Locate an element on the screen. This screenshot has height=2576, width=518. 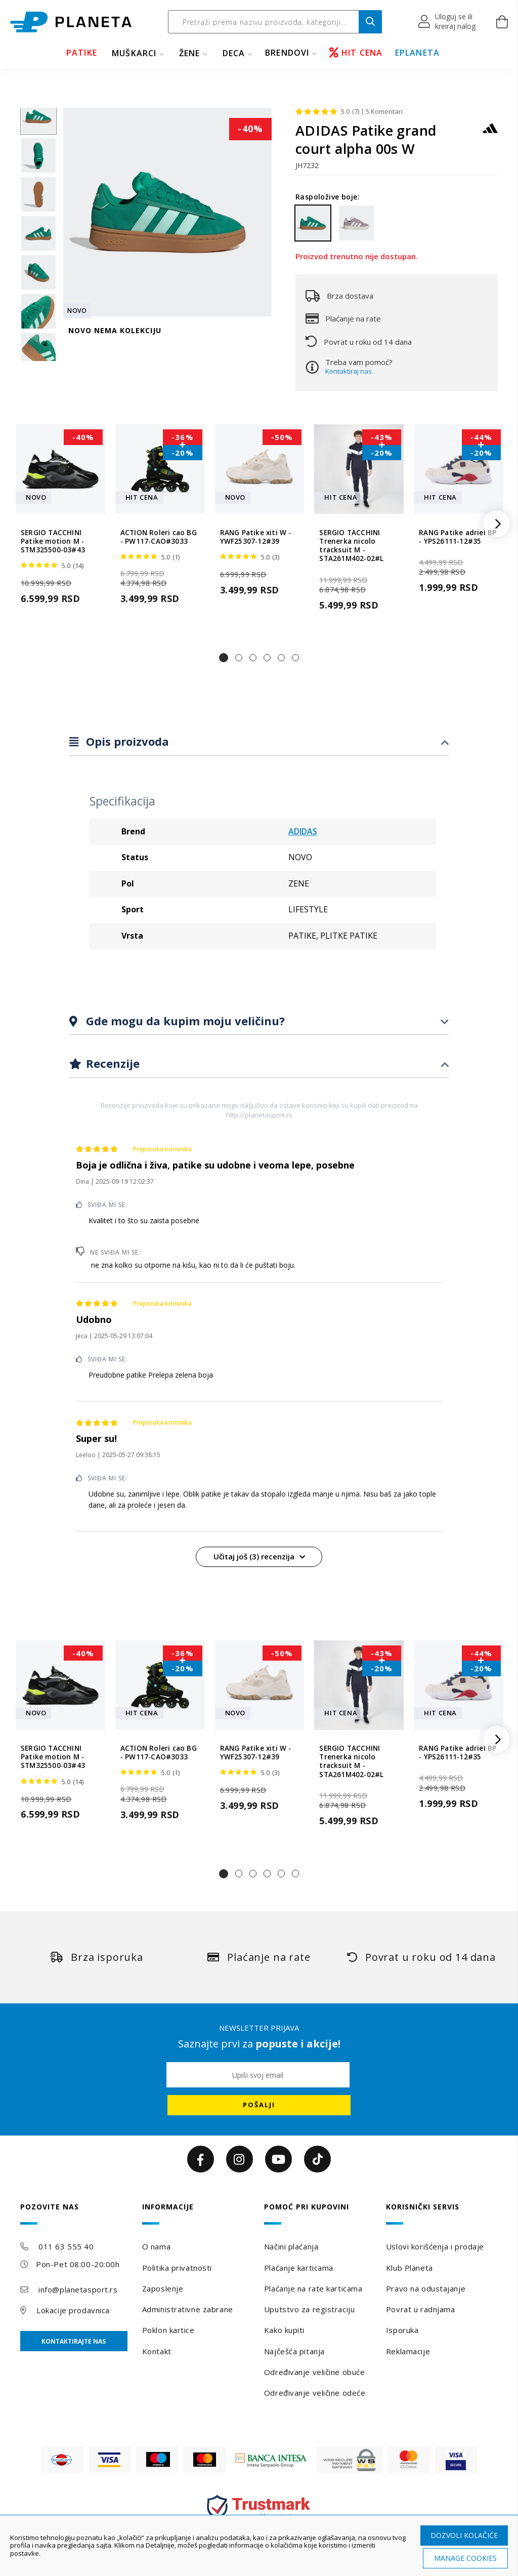
Uslovi korišćenja i prodaje is located at coordinates (435, 2246).